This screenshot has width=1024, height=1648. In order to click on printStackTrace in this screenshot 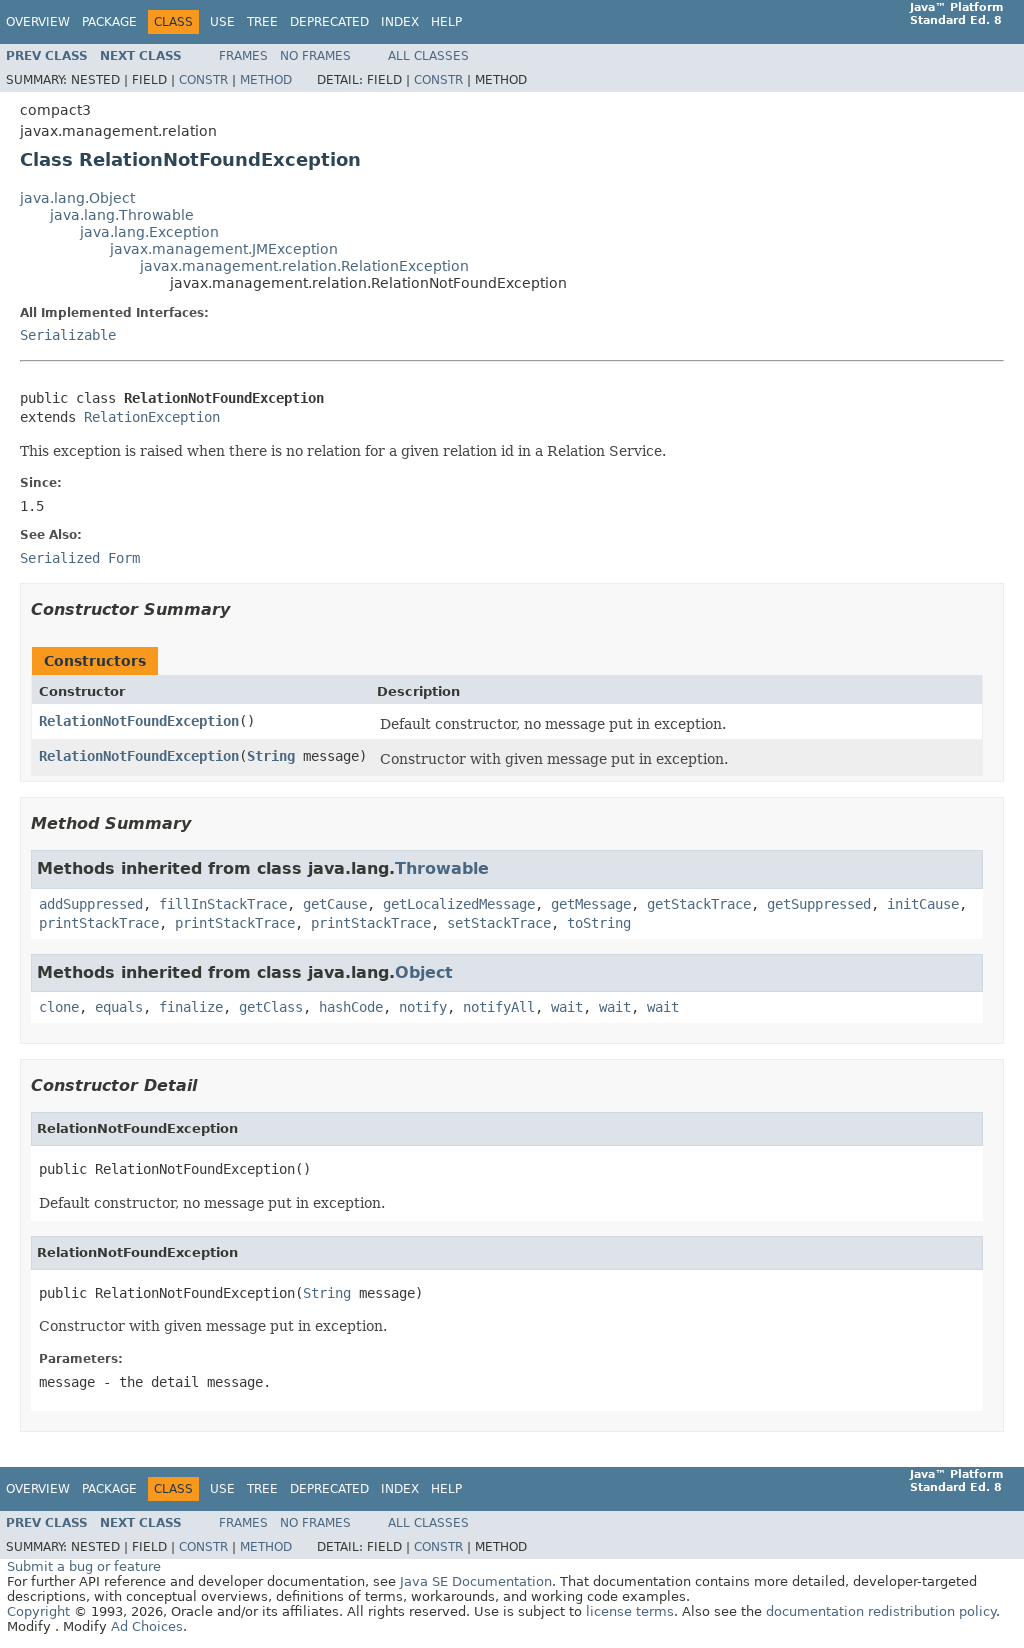, I will do `click(99, 923)`.